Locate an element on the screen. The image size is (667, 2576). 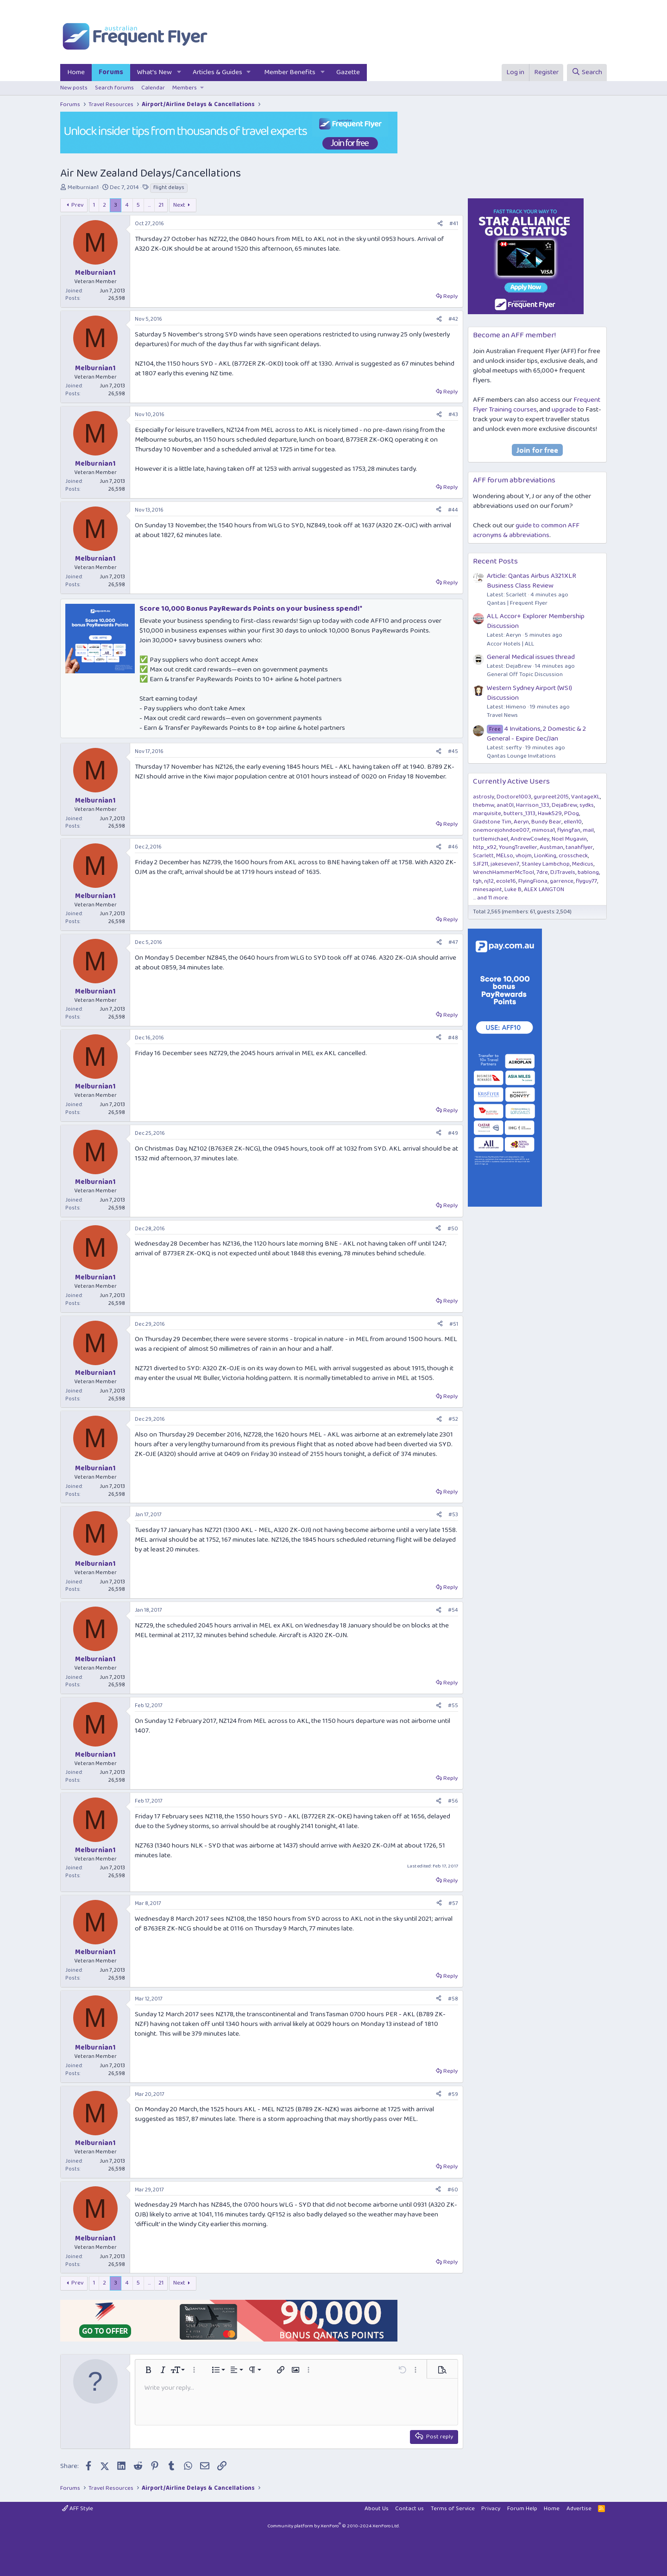
#43 is located at coordinates (453, 414).